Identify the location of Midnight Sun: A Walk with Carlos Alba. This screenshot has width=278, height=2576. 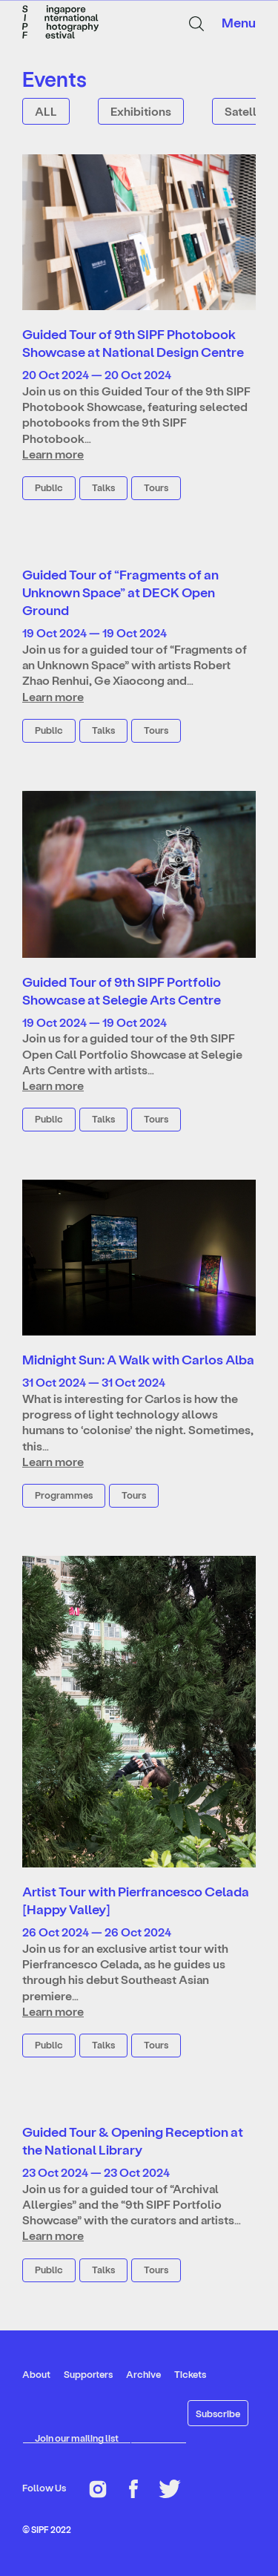
(138, 1359).